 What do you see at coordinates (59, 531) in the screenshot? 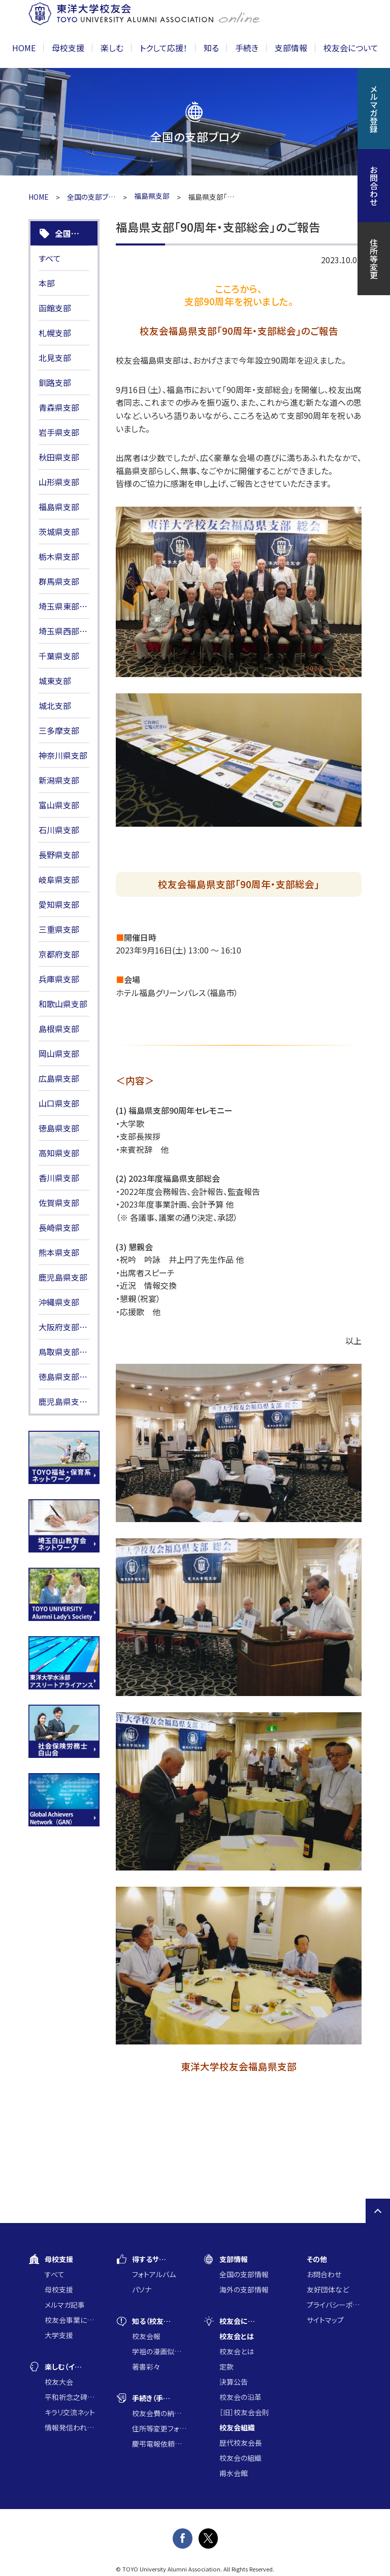
I see `茨城県支部` at bounding box center [59, 531].